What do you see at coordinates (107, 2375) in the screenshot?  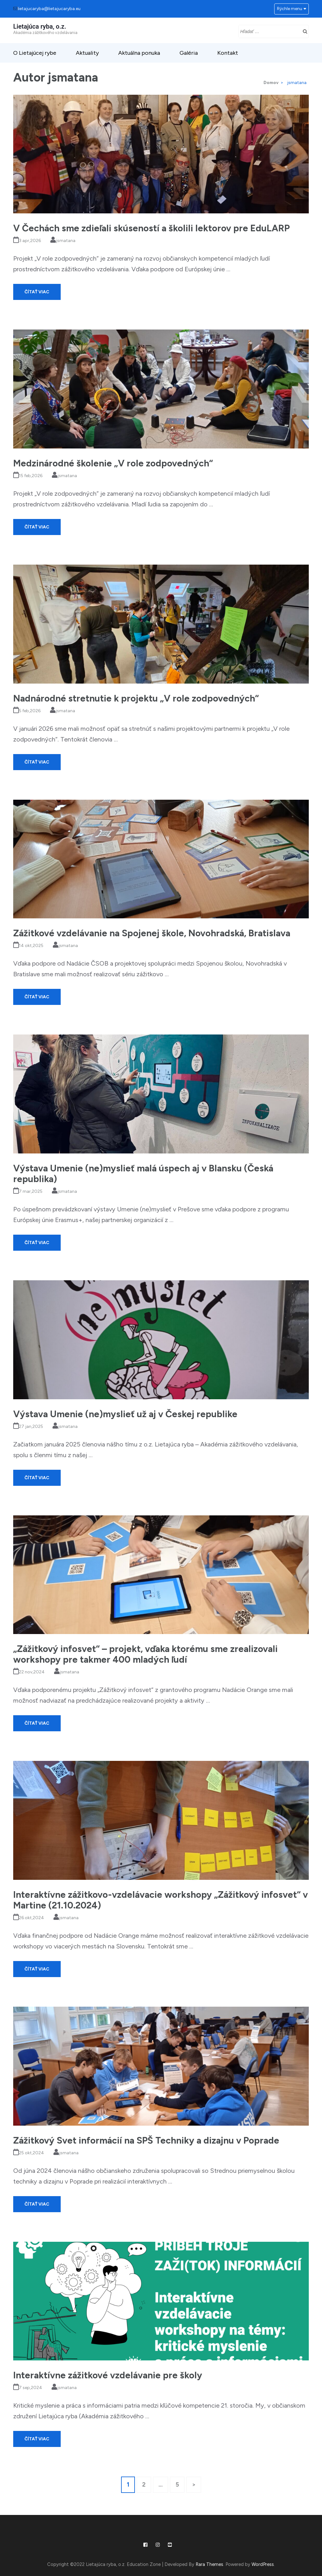 I see `Interaktívne zážitkové vzdelávanie pre školy` at bounding box center [107, 2375].